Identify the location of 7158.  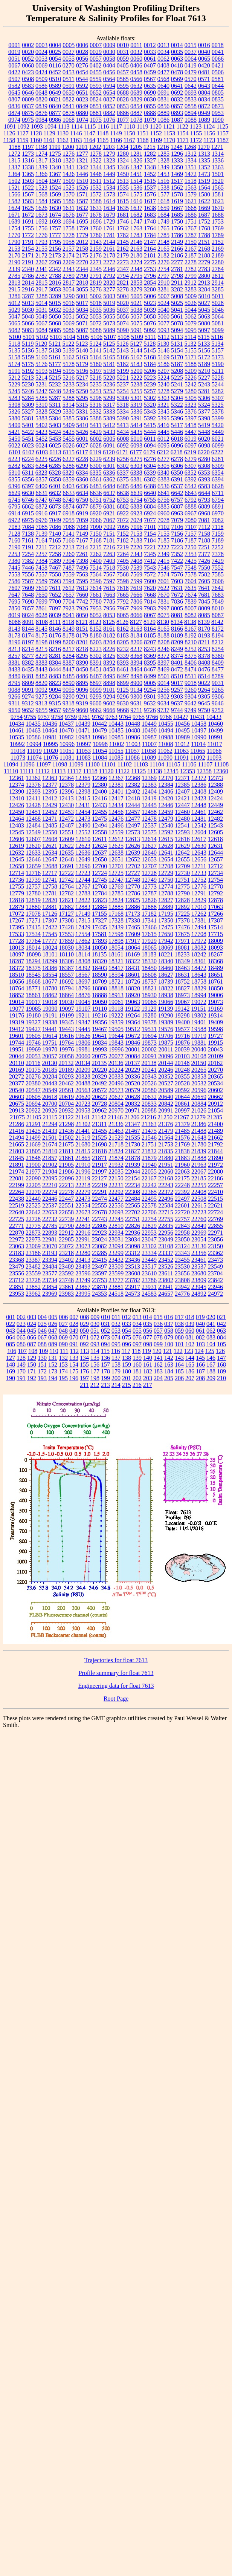
(204, 533).